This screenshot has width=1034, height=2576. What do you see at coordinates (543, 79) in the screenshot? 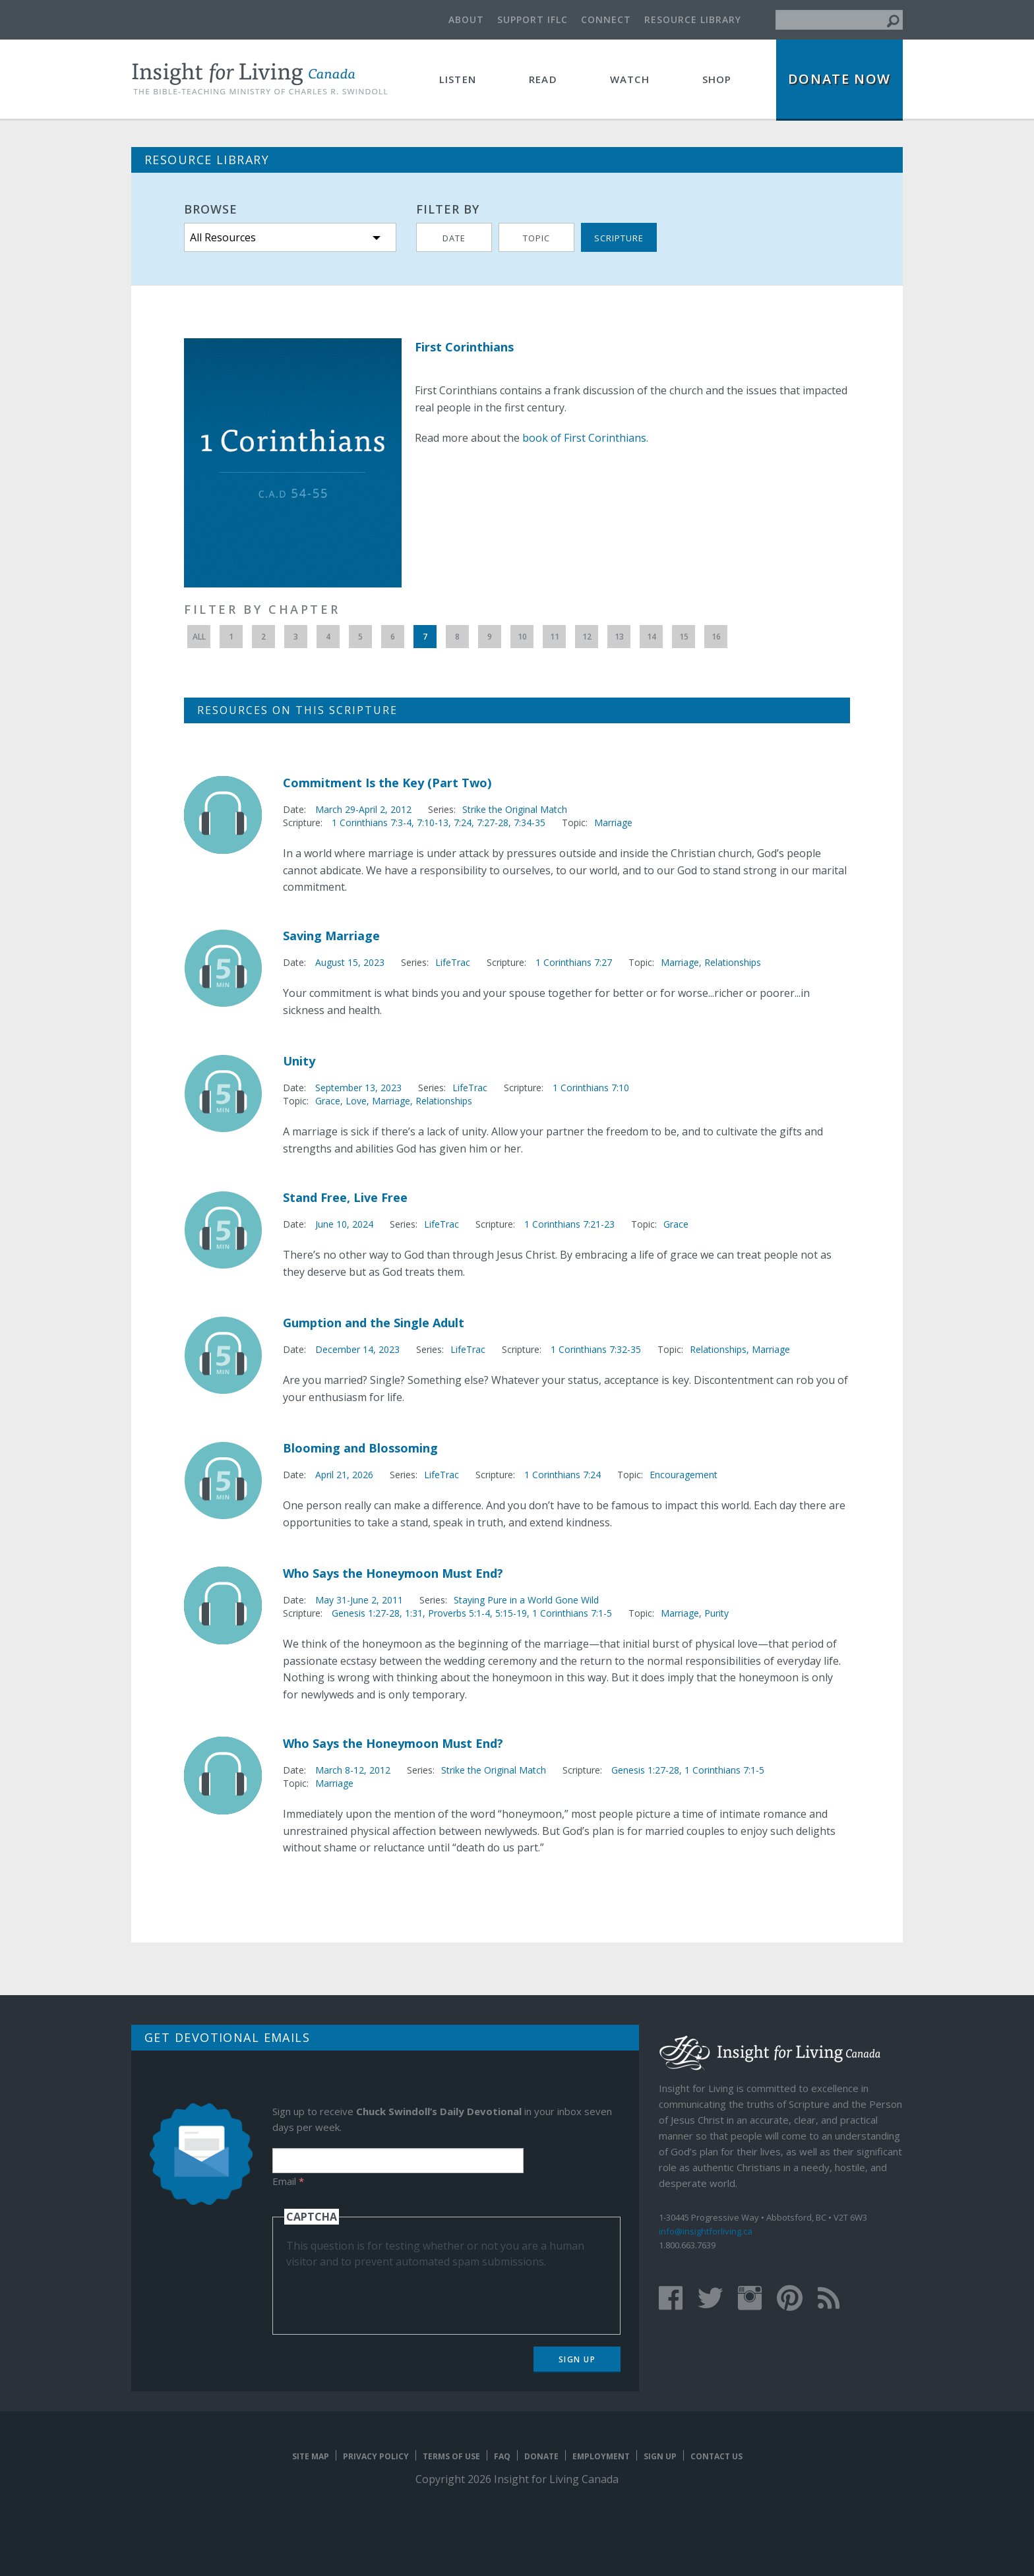
I see `Read` at bounding box center [543, 79].